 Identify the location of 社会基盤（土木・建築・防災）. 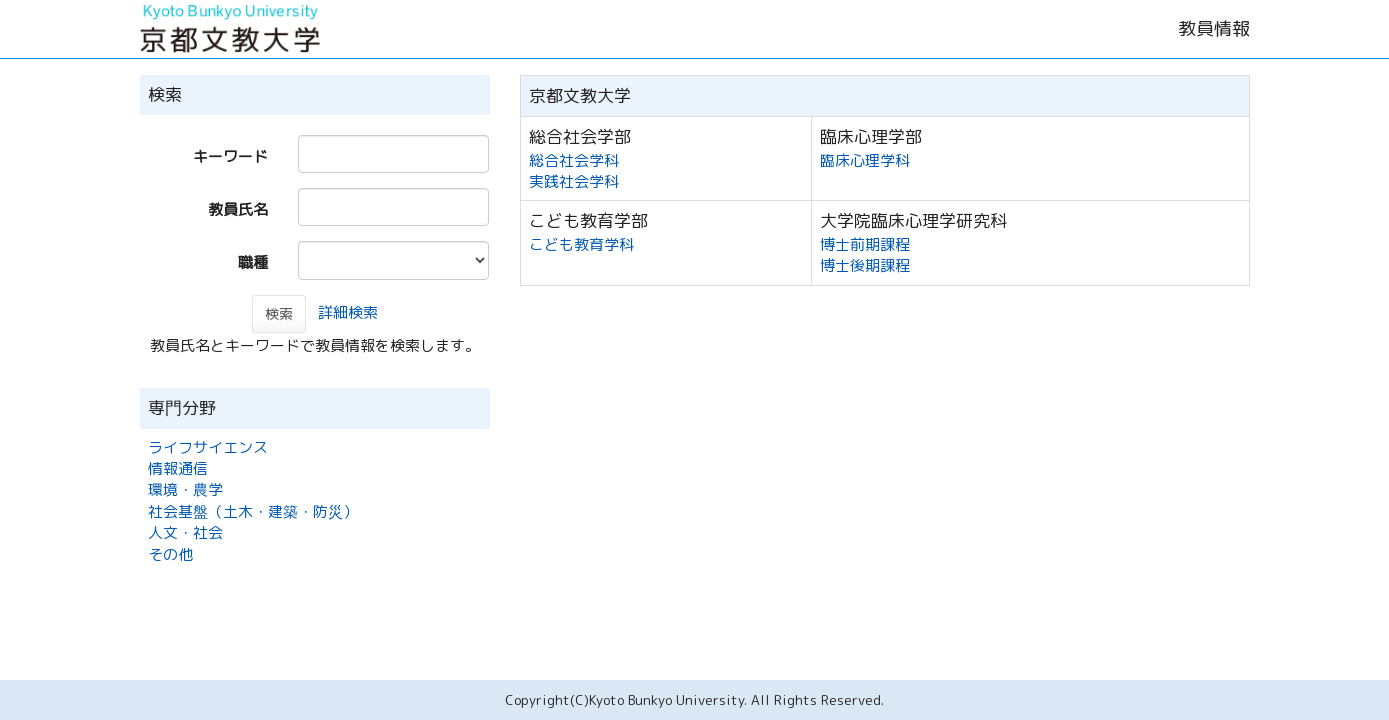
(253, 511).